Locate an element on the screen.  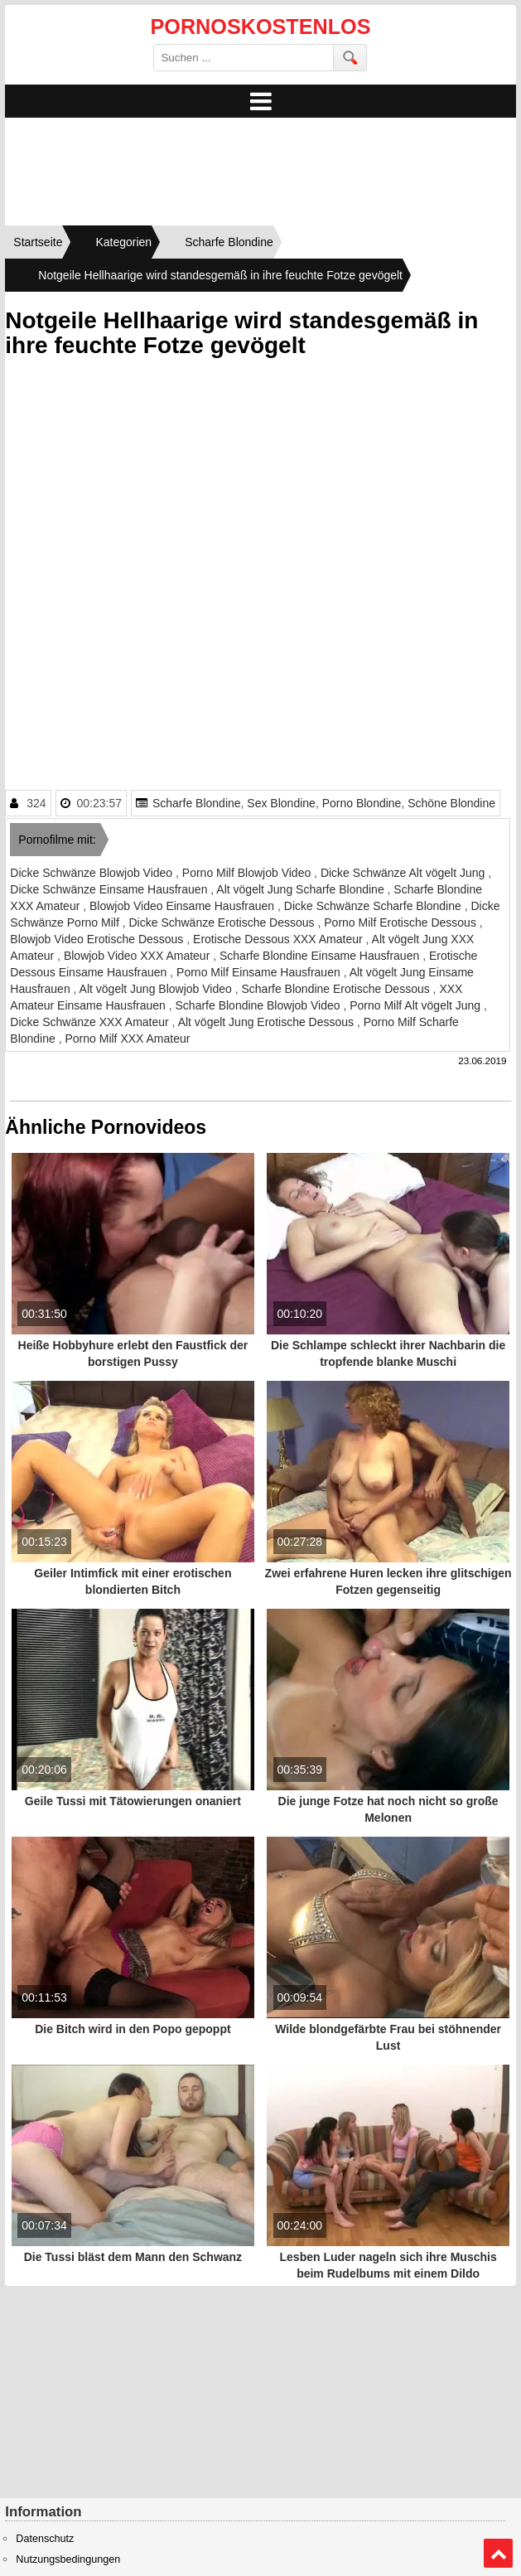
Scharfe Blondine Einsame Hausfrauen is located at coordinates (320, 955).